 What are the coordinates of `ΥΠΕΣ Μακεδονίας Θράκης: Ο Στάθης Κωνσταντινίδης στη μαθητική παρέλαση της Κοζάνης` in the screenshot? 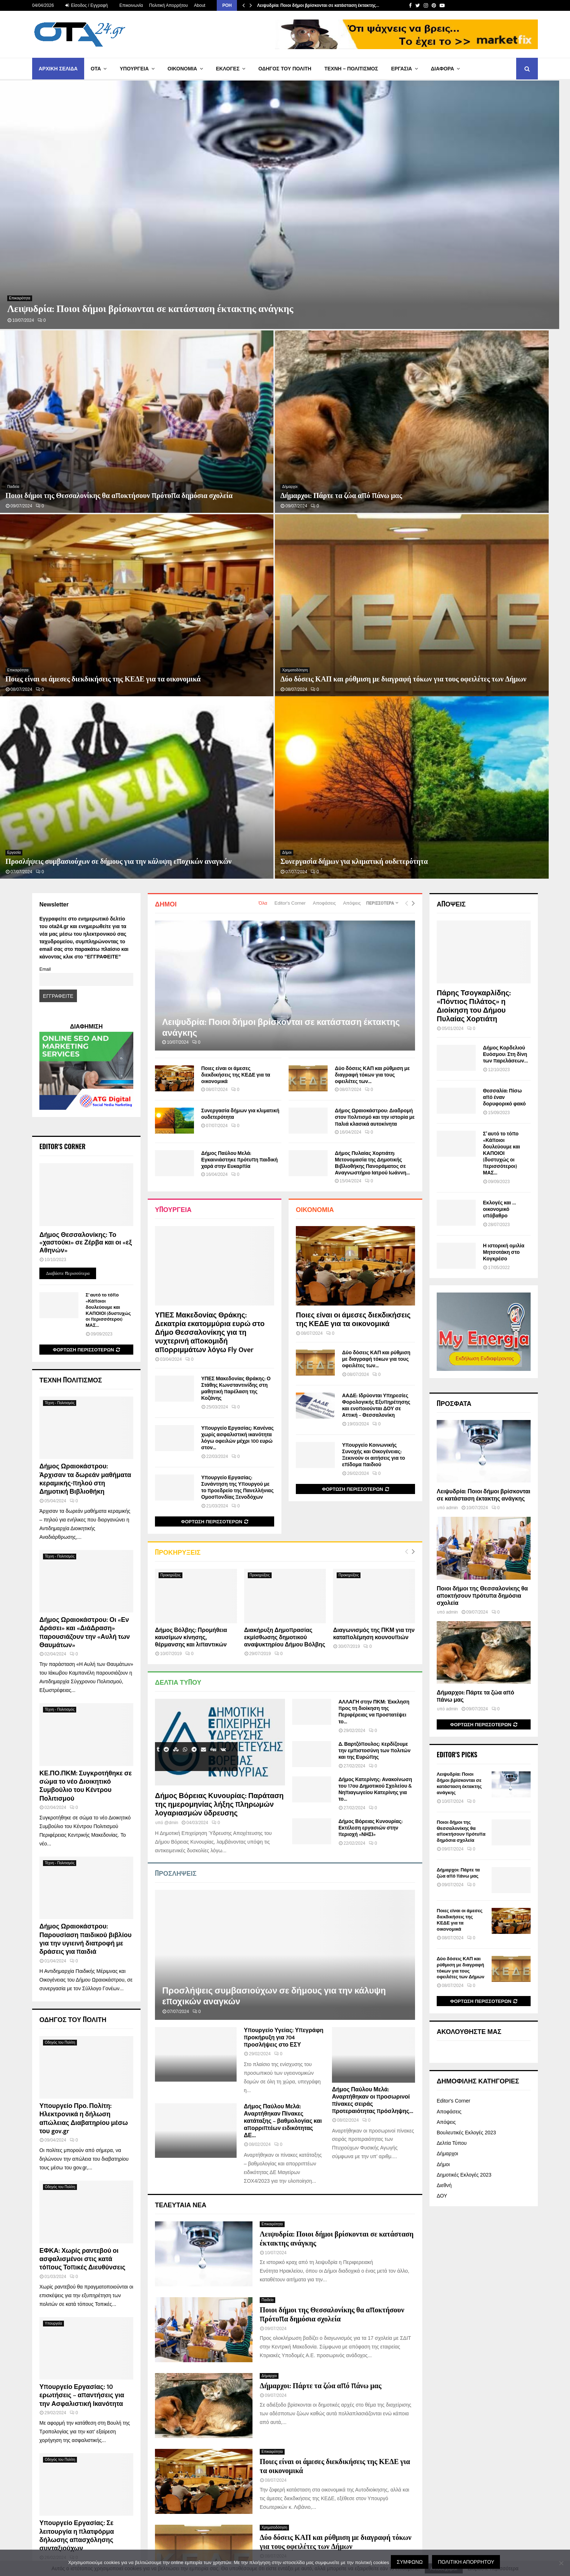 It's located at (236, 875).